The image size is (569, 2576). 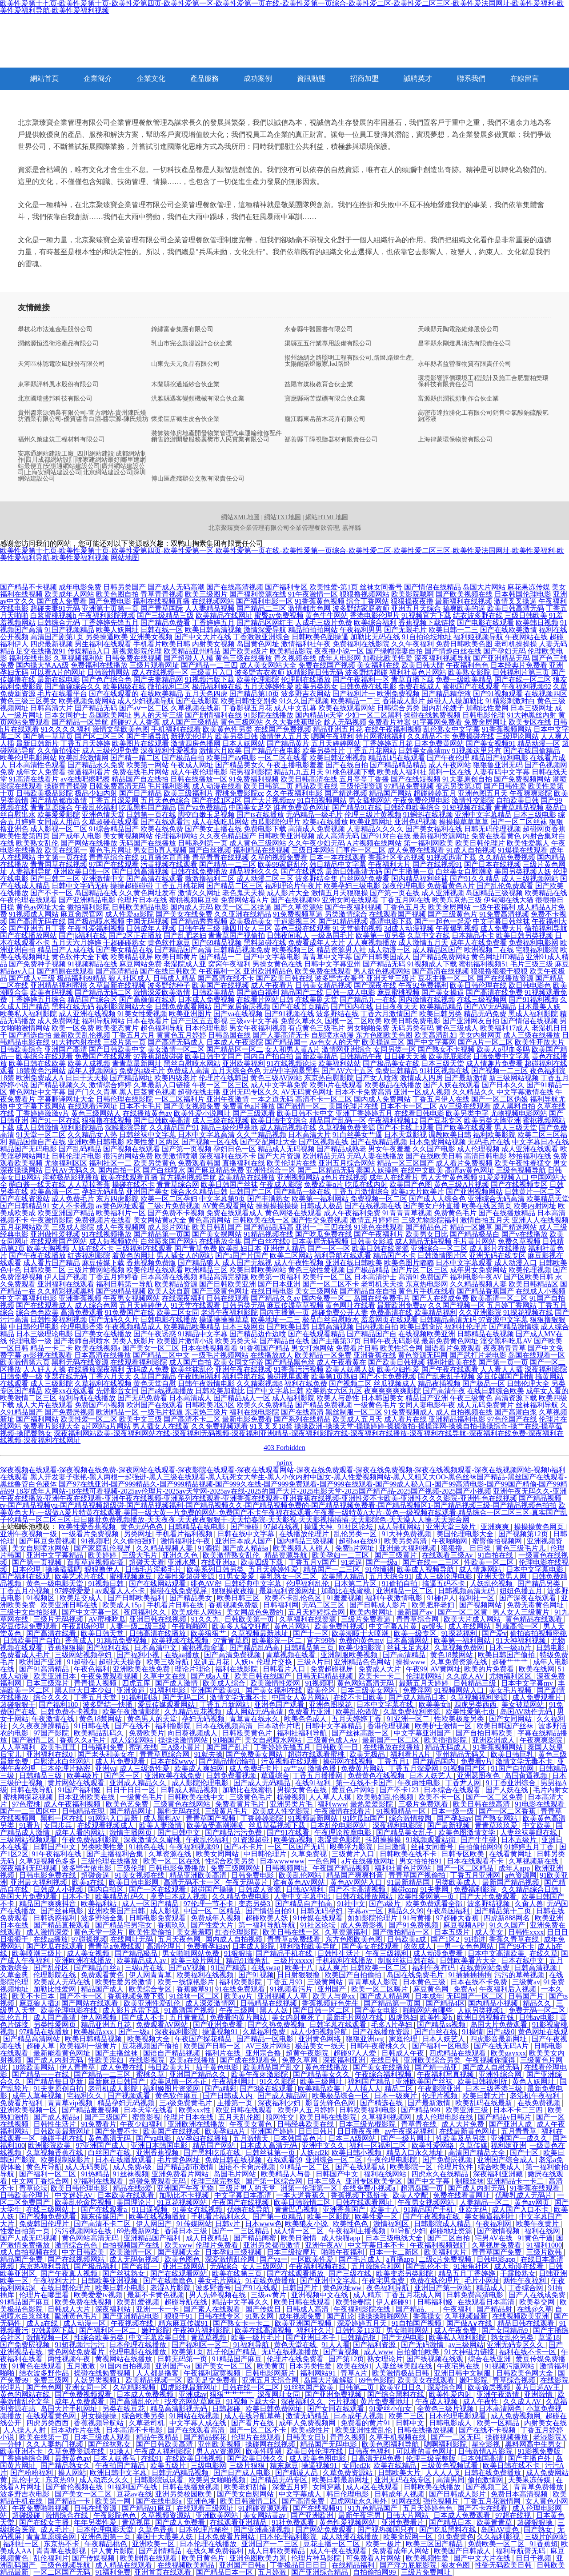 What do you see at coordinates (182, 1804) in the screenshot?
I see `三级黄色在线网站` at bounding box center [182, 1804].